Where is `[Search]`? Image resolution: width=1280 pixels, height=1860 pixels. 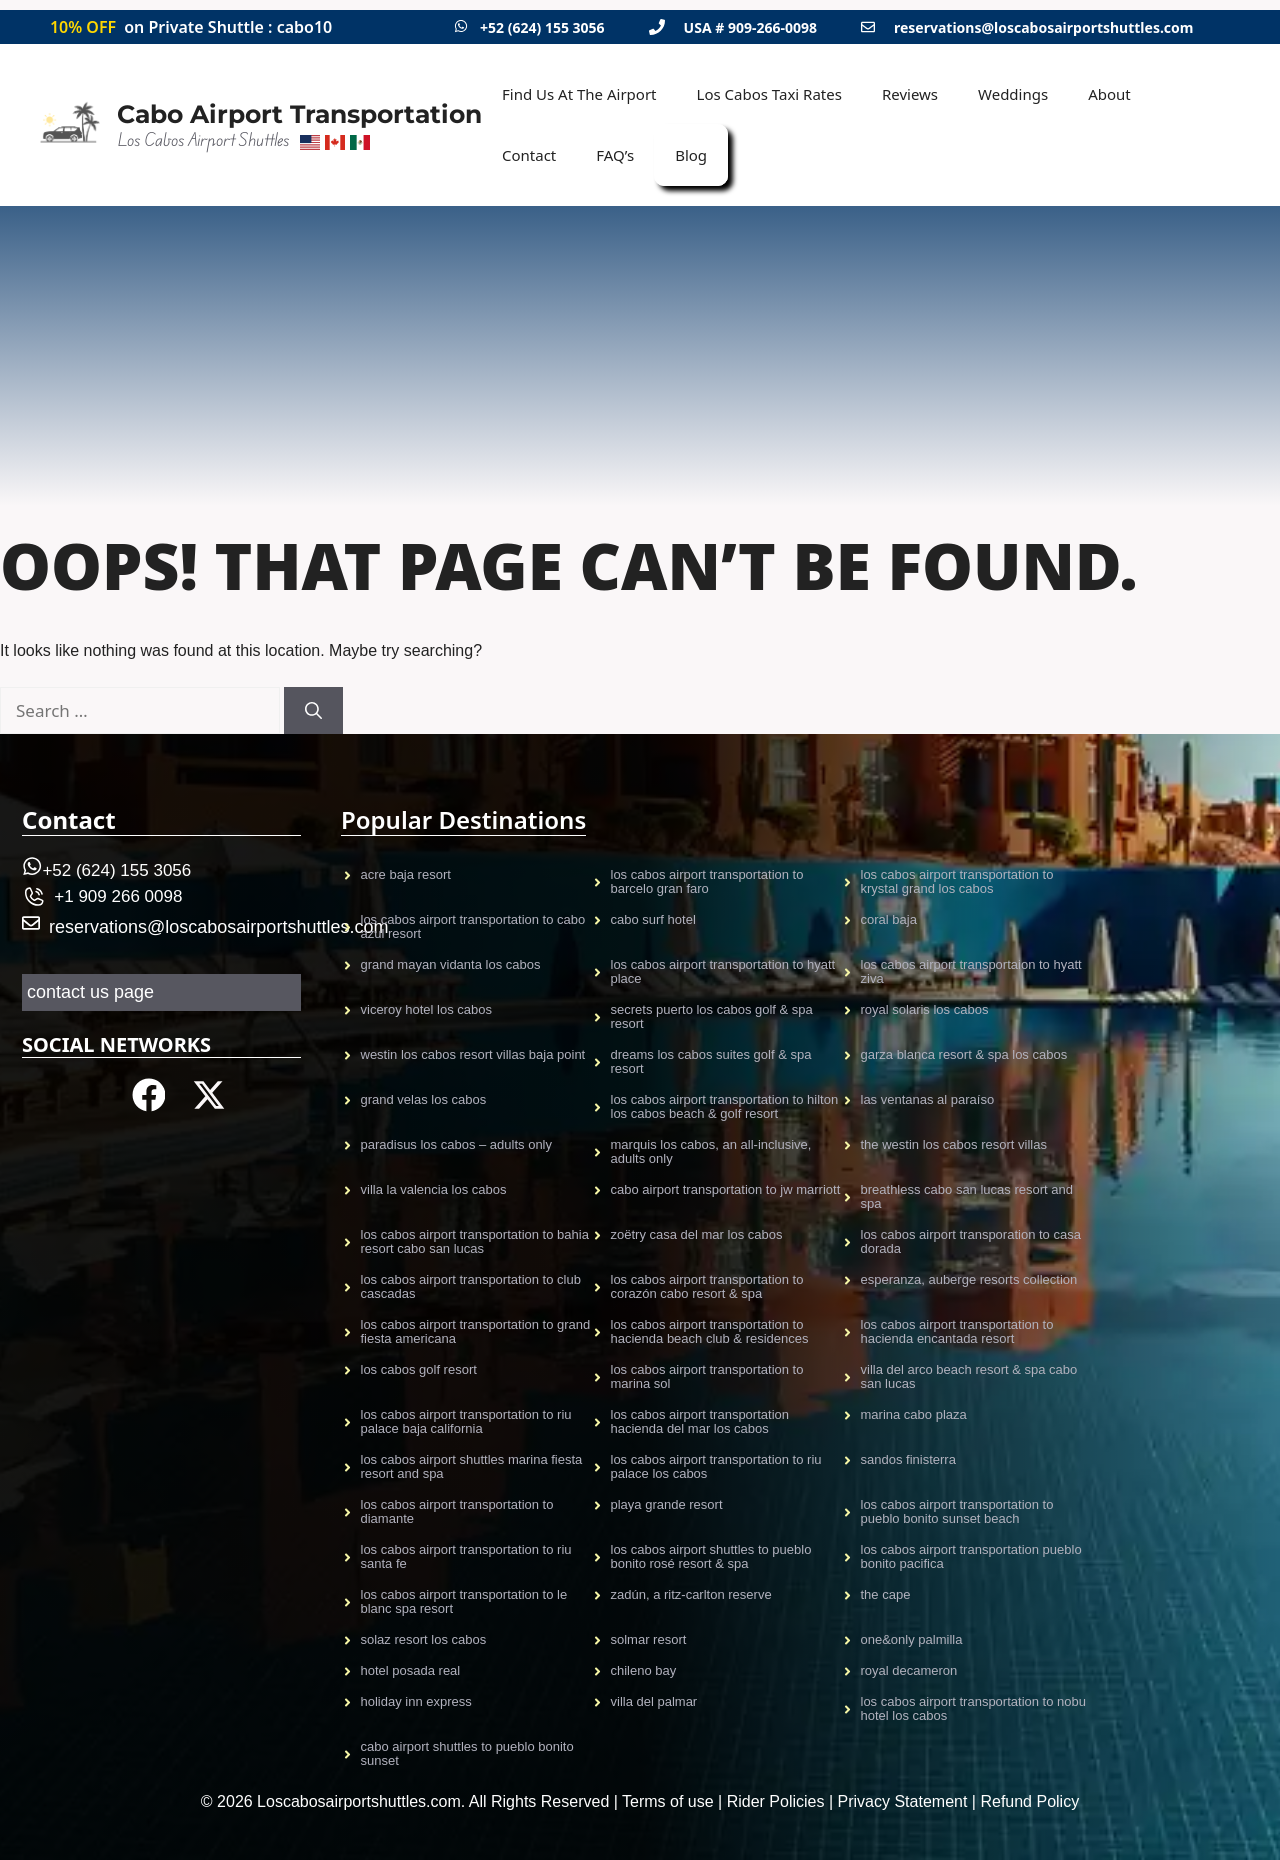
[Search] is located at coordinates (313, 711).